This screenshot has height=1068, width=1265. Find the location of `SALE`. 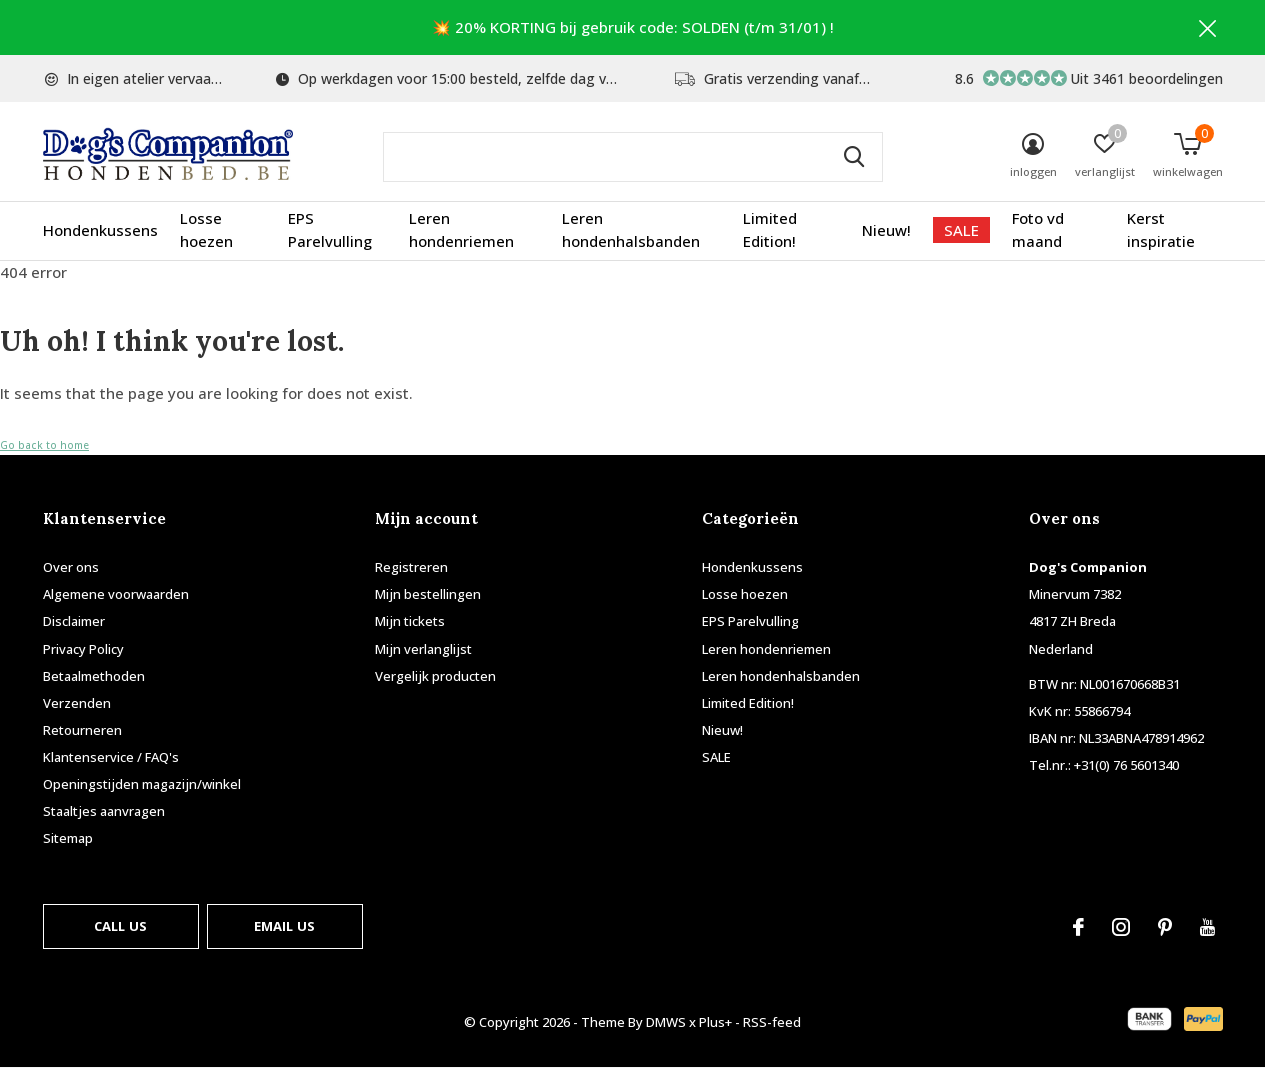

SALE is located at coordinates (961, 230).